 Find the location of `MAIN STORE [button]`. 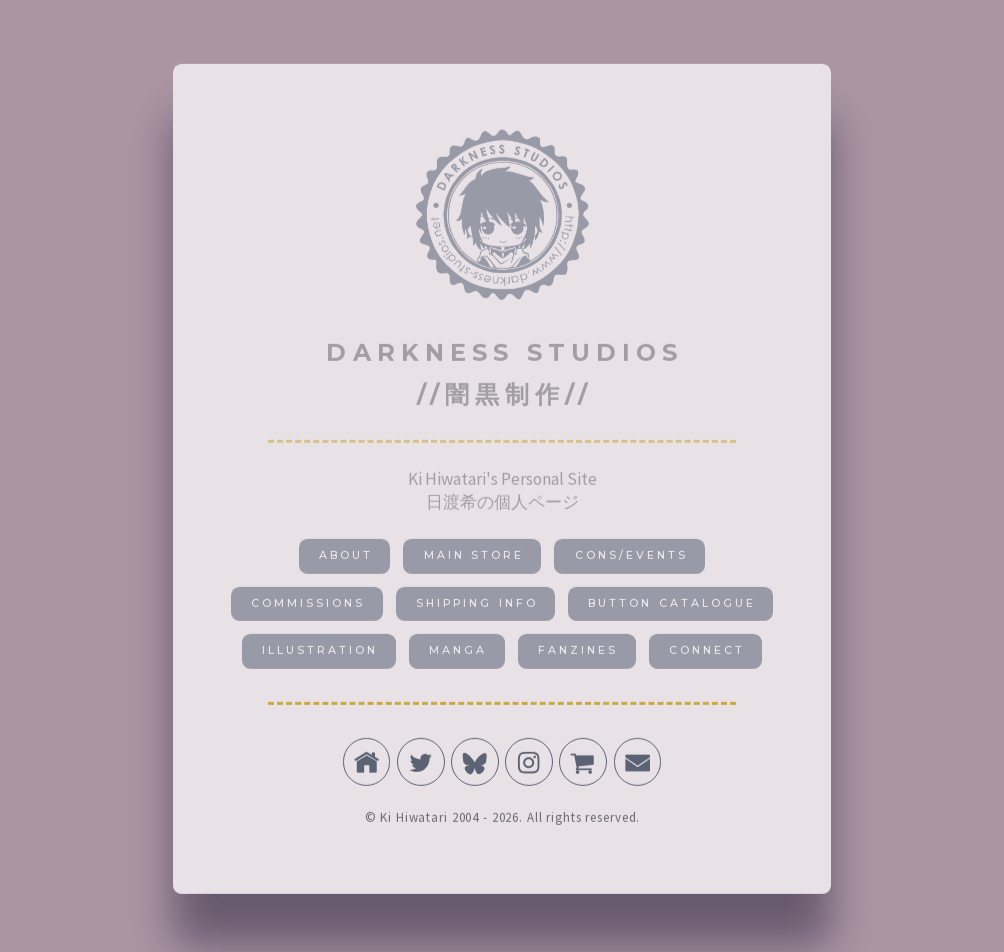

MAIN STORE [button] is located at coordinates (474, 559).